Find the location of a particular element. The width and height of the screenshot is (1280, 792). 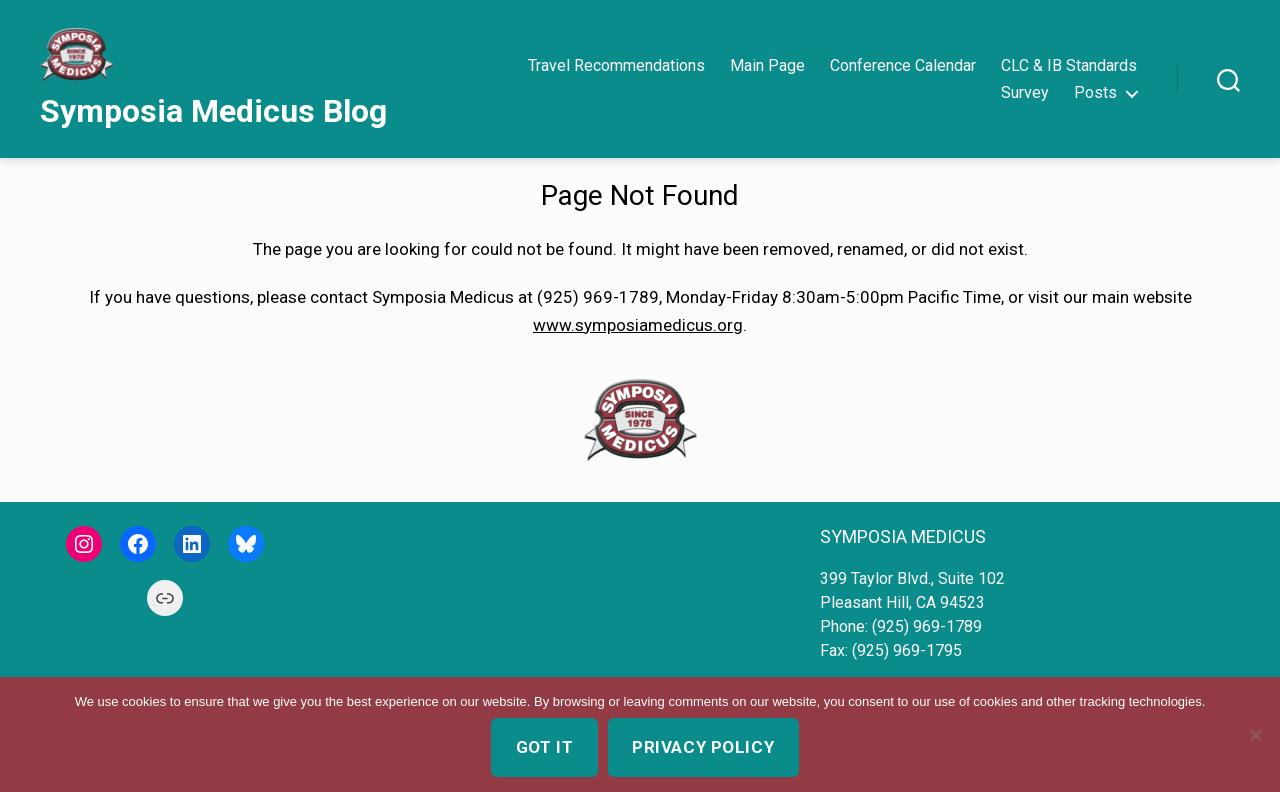

www.symposiamedicus.org is located at coordinates (638, 325).